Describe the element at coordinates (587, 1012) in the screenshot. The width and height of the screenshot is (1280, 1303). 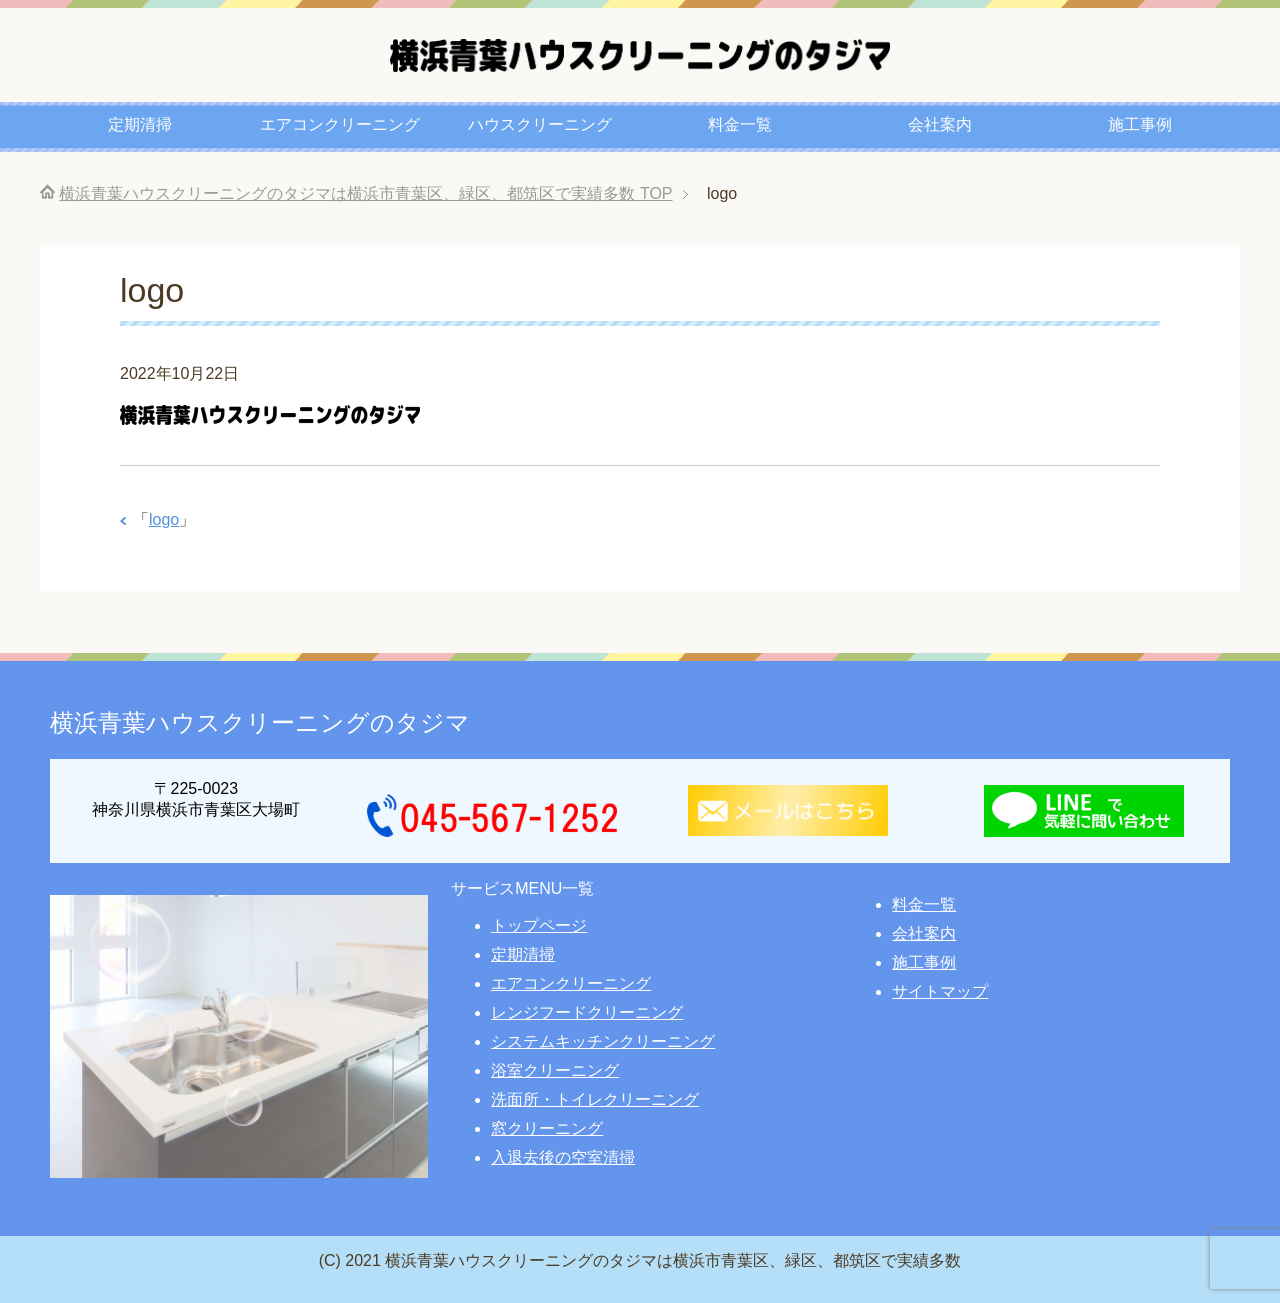
I see `レンジフードクリーニング` at that location.